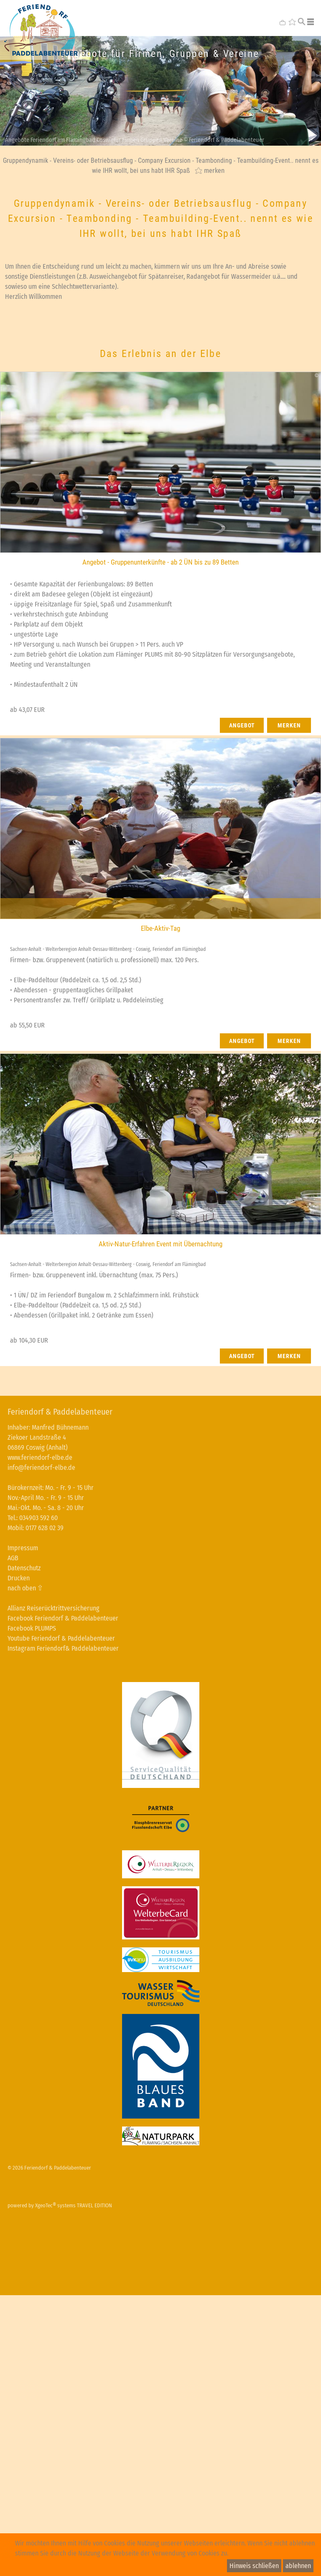  I want to click on Allianz Reiserücktrittversicherung, so click(53, 1608).